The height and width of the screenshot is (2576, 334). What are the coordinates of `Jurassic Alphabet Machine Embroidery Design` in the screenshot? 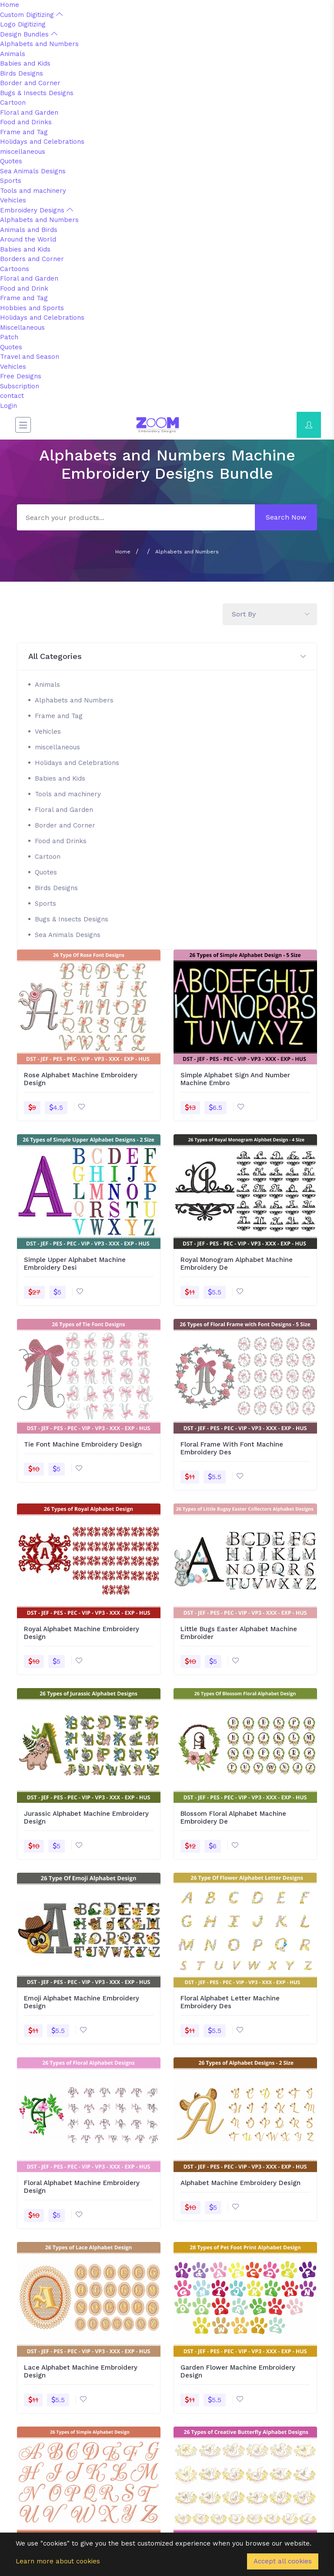 It's located at (86, 1817).